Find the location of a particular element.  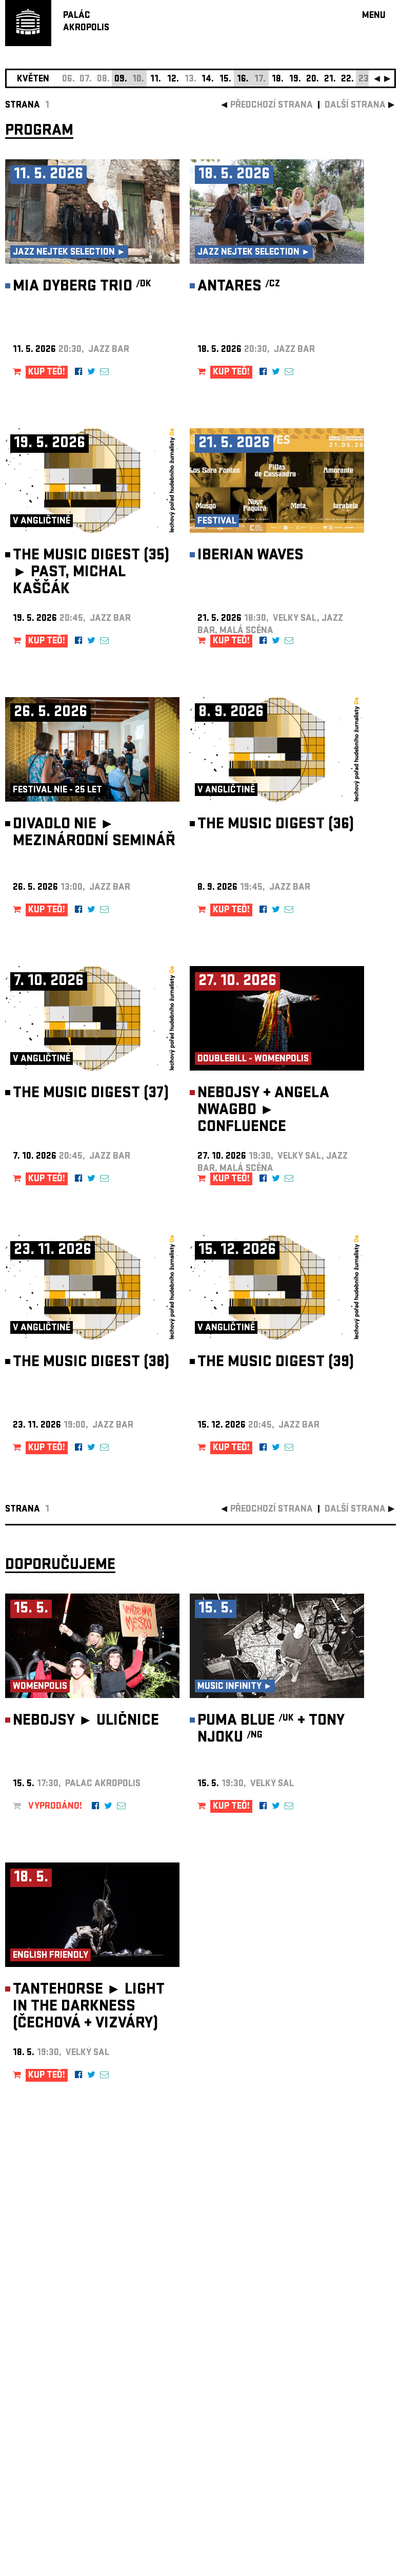

20. is located at coordinates (312, 80).